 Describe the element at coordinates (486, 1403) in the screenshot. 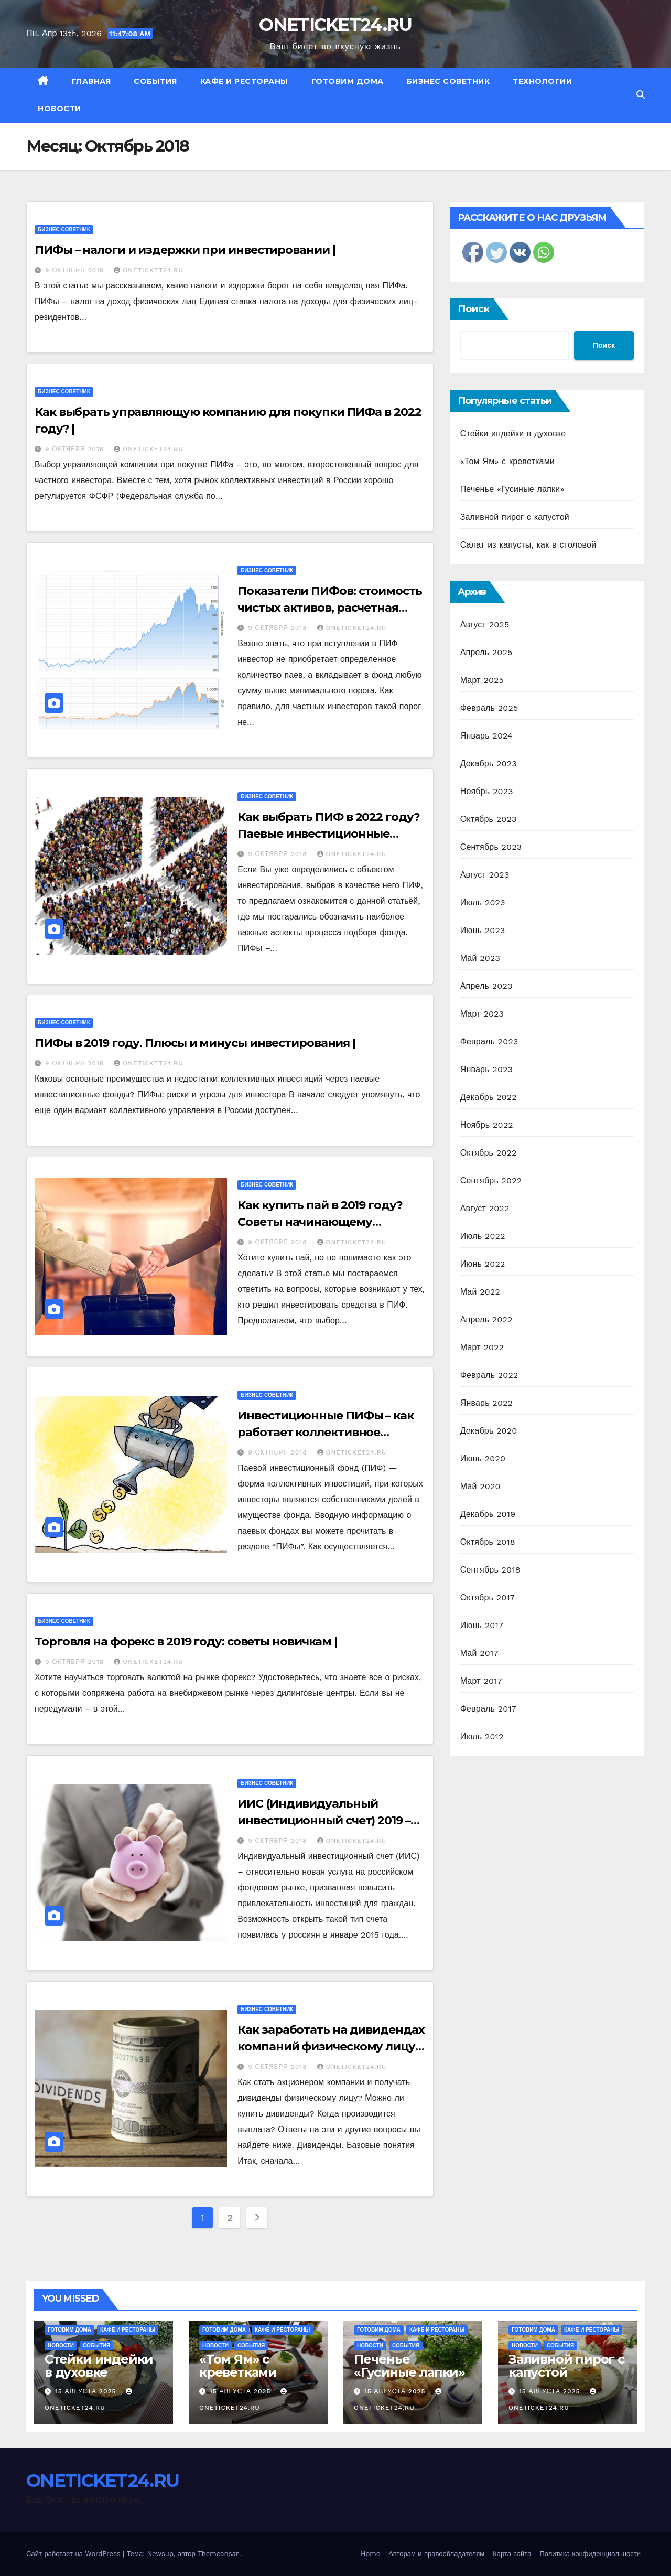

I see `Январь 2022` at that location.